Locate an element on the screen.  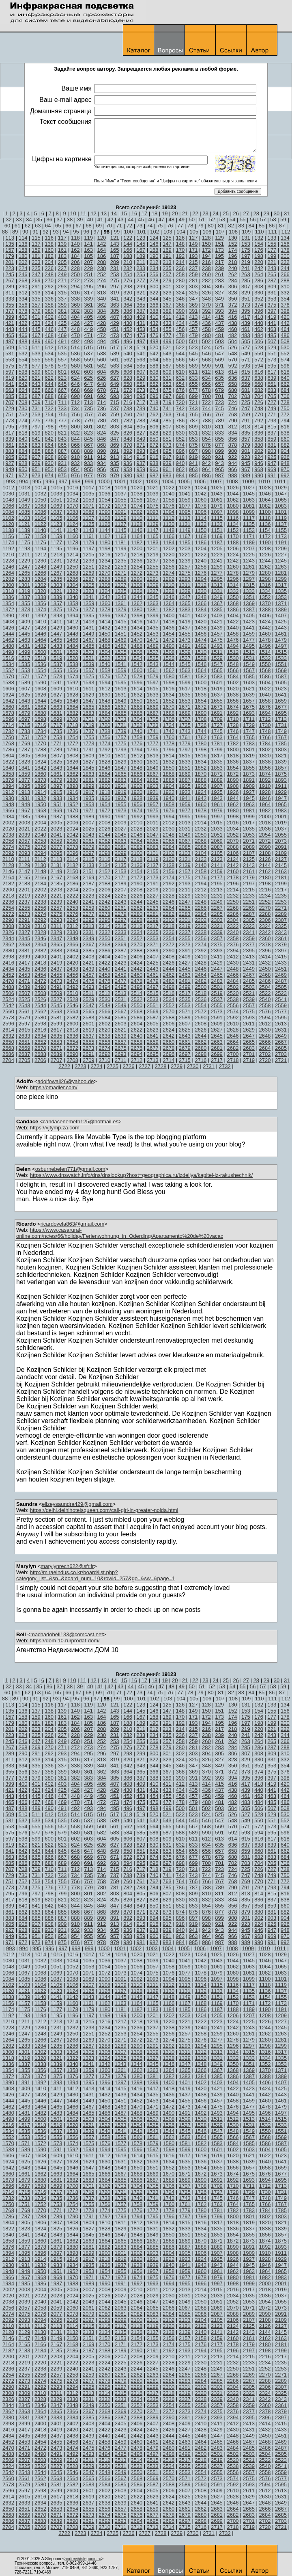
802 is located at coordinates (101, 427).